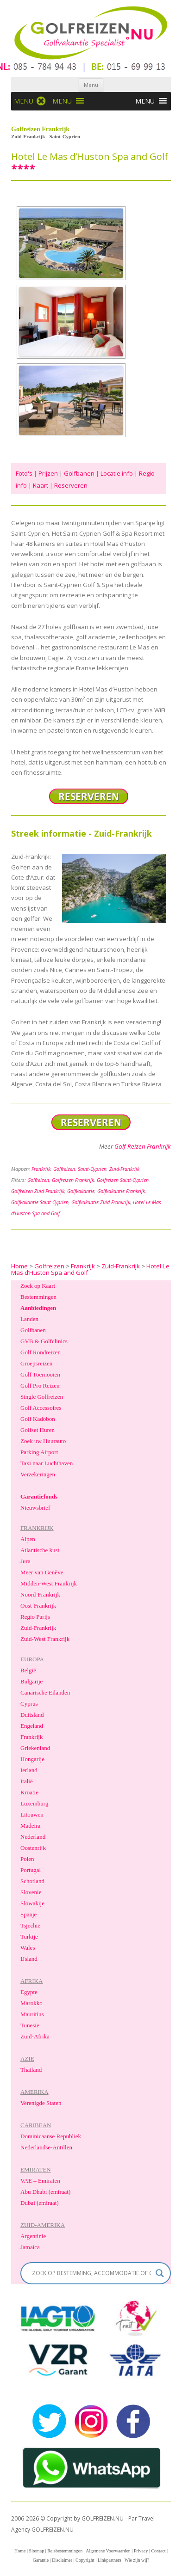  What do you see at coordinates (121, 1191) in the screenshot?
I see `Golfvakantie Frankrijk` at bounding box center [121, 1191].